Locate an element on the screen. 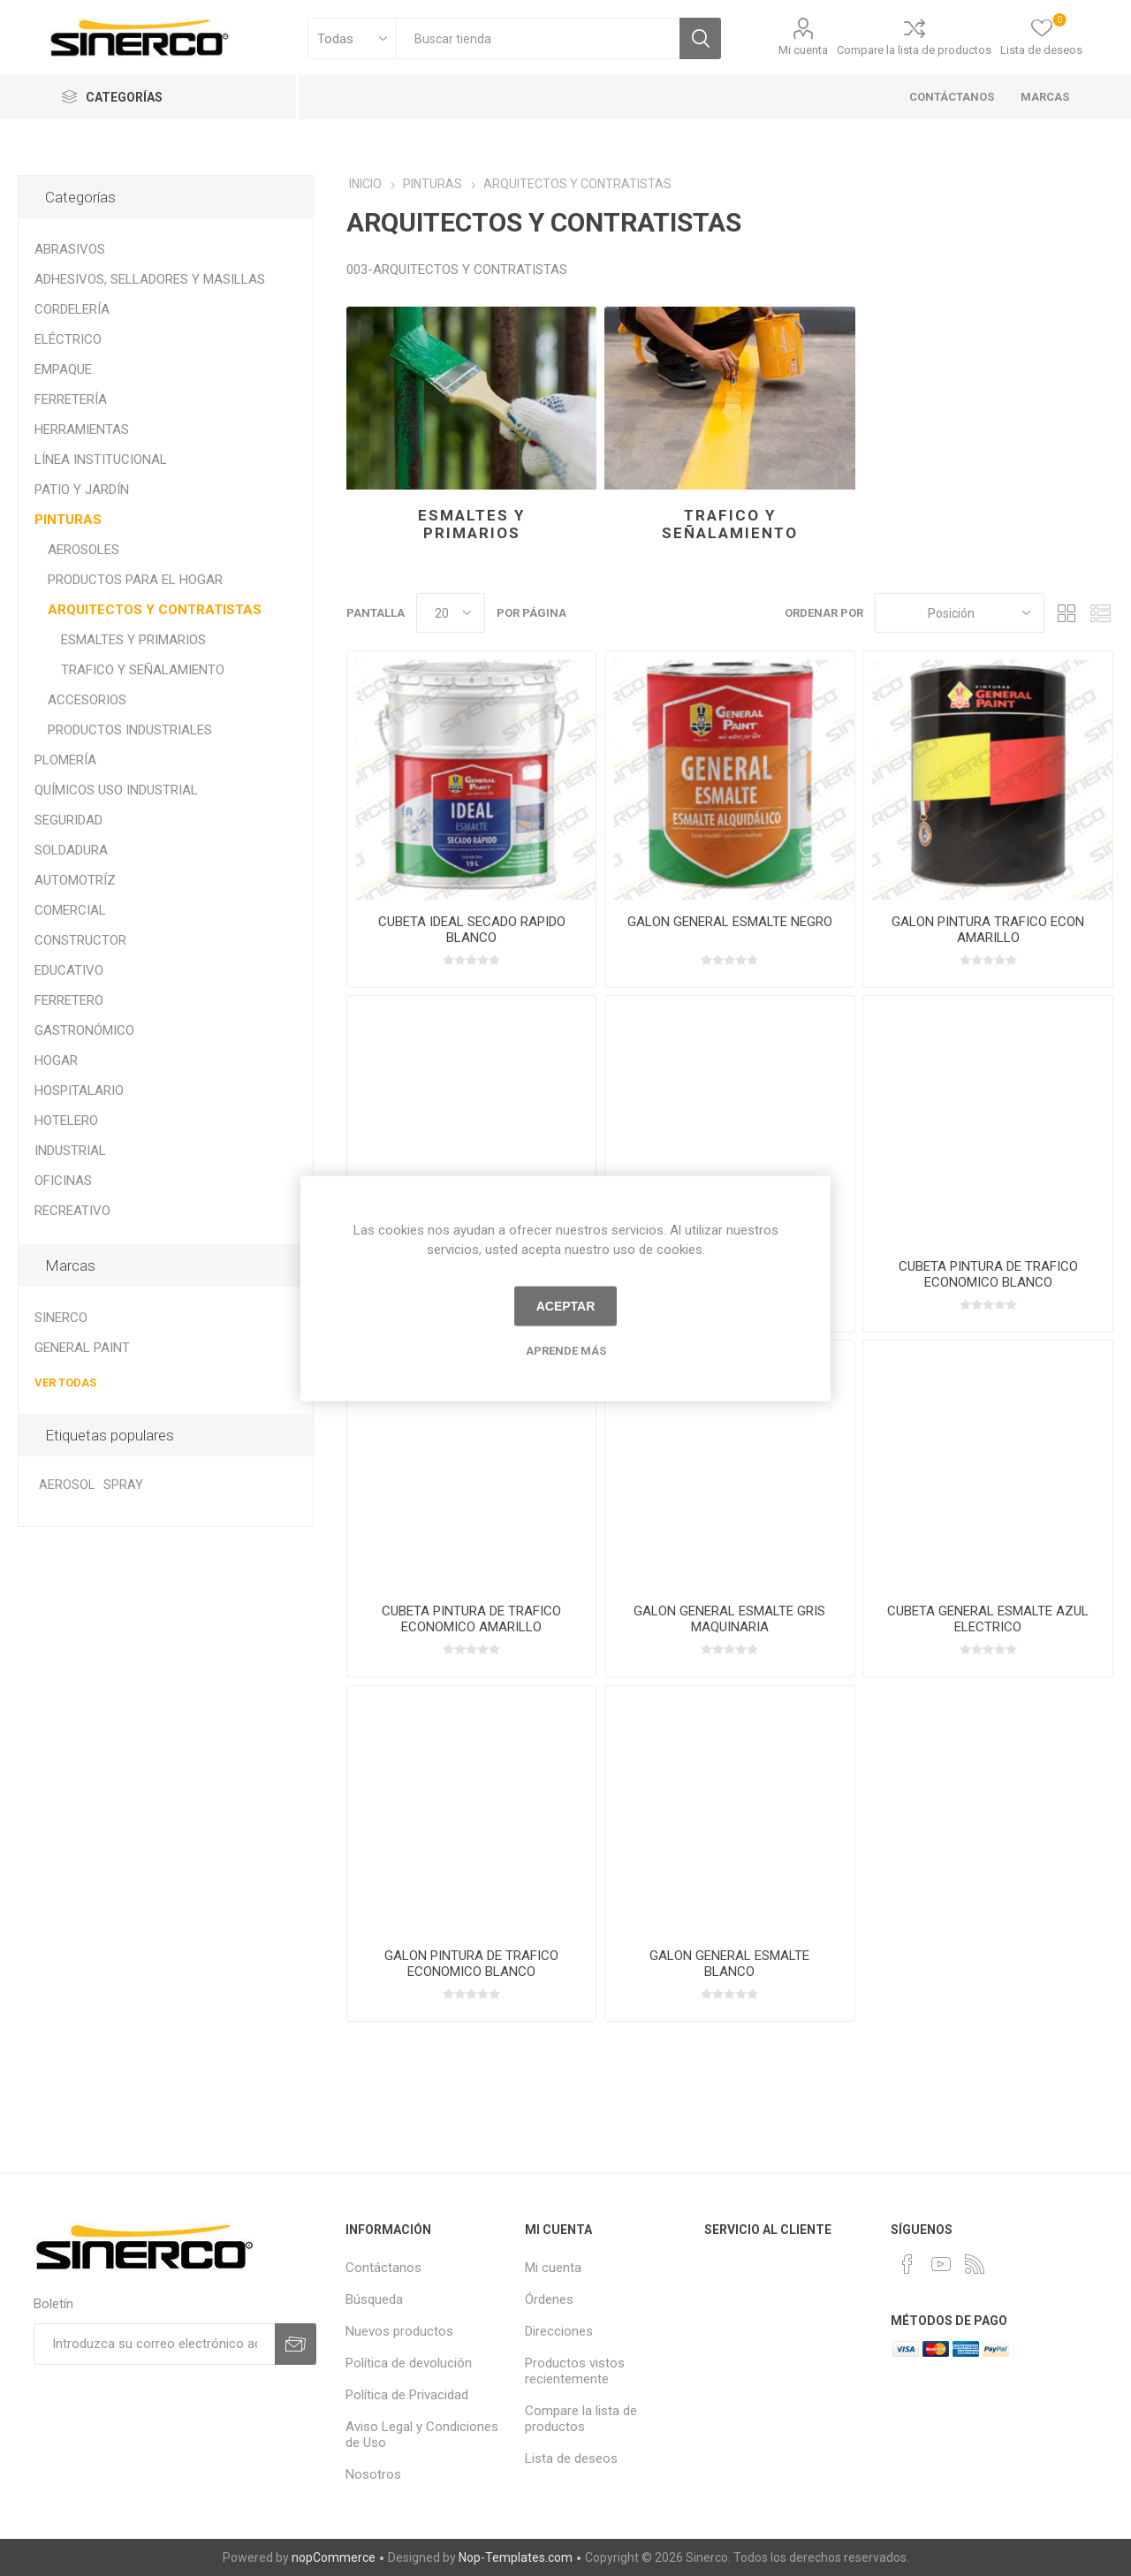  Nop-Templates.com is located at coordinates (516, 2557).